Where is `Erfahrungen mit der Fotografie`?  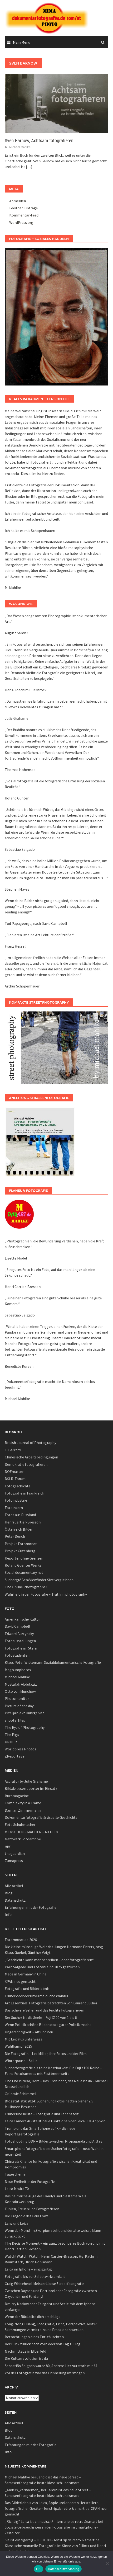
Erfahrungen mit der Fotografie is located at coordinates (30, 1907).